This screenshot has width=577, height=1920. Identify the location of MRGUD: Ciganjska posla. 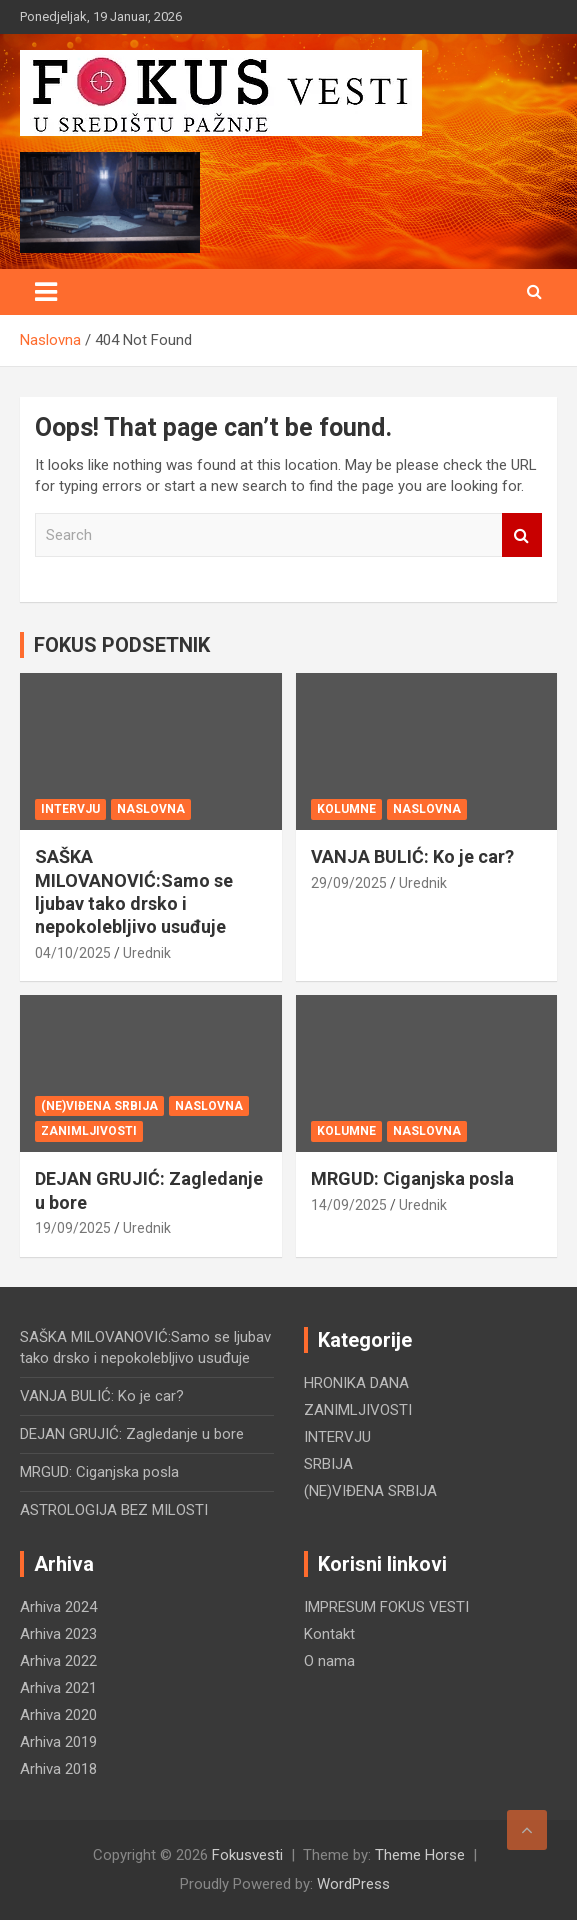
(412, 1178).